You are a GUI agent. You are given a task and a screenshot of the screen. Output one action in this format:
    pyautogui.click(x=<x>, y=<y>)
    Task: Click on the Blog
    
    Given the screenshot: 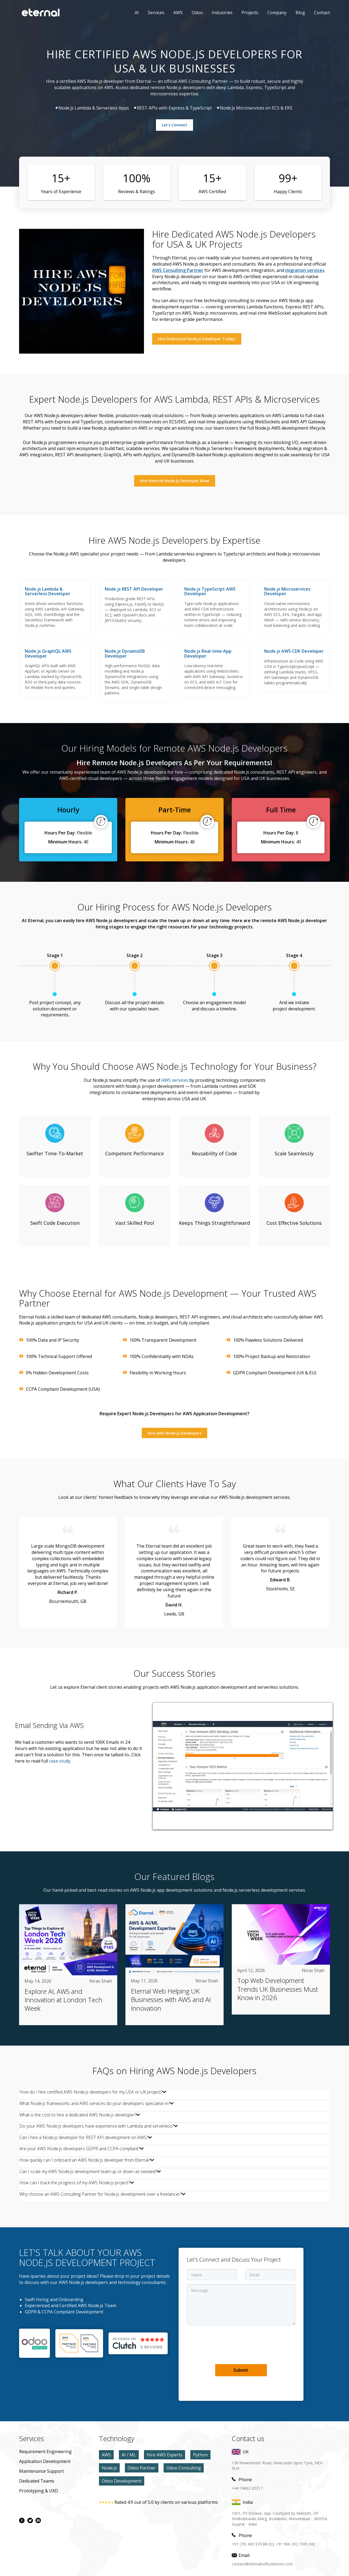 What is the action you would take?
    pyautogui.click(x=300, y=13)
    